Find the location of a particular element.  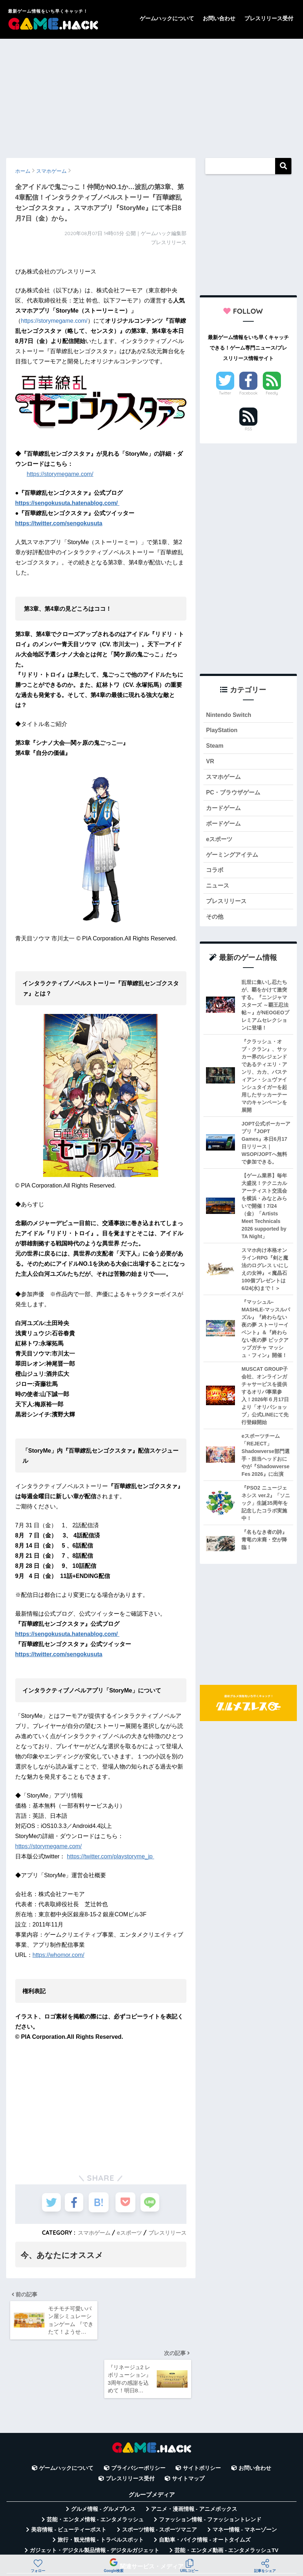

Facebook is located at coordinates (248, 393).